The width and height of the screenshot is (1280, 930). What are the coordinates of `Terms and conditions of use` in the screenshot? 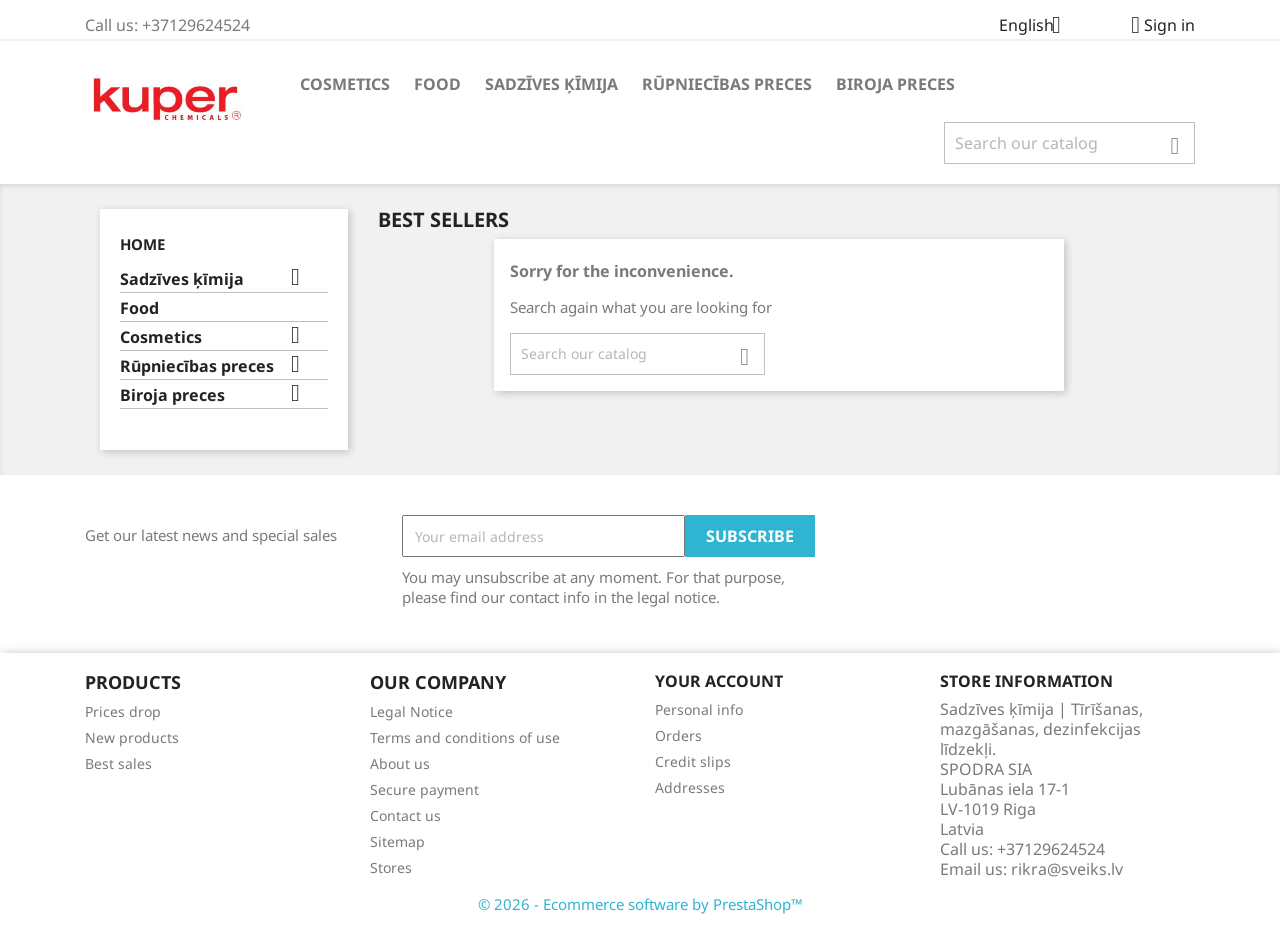 It's located at (465, 737).